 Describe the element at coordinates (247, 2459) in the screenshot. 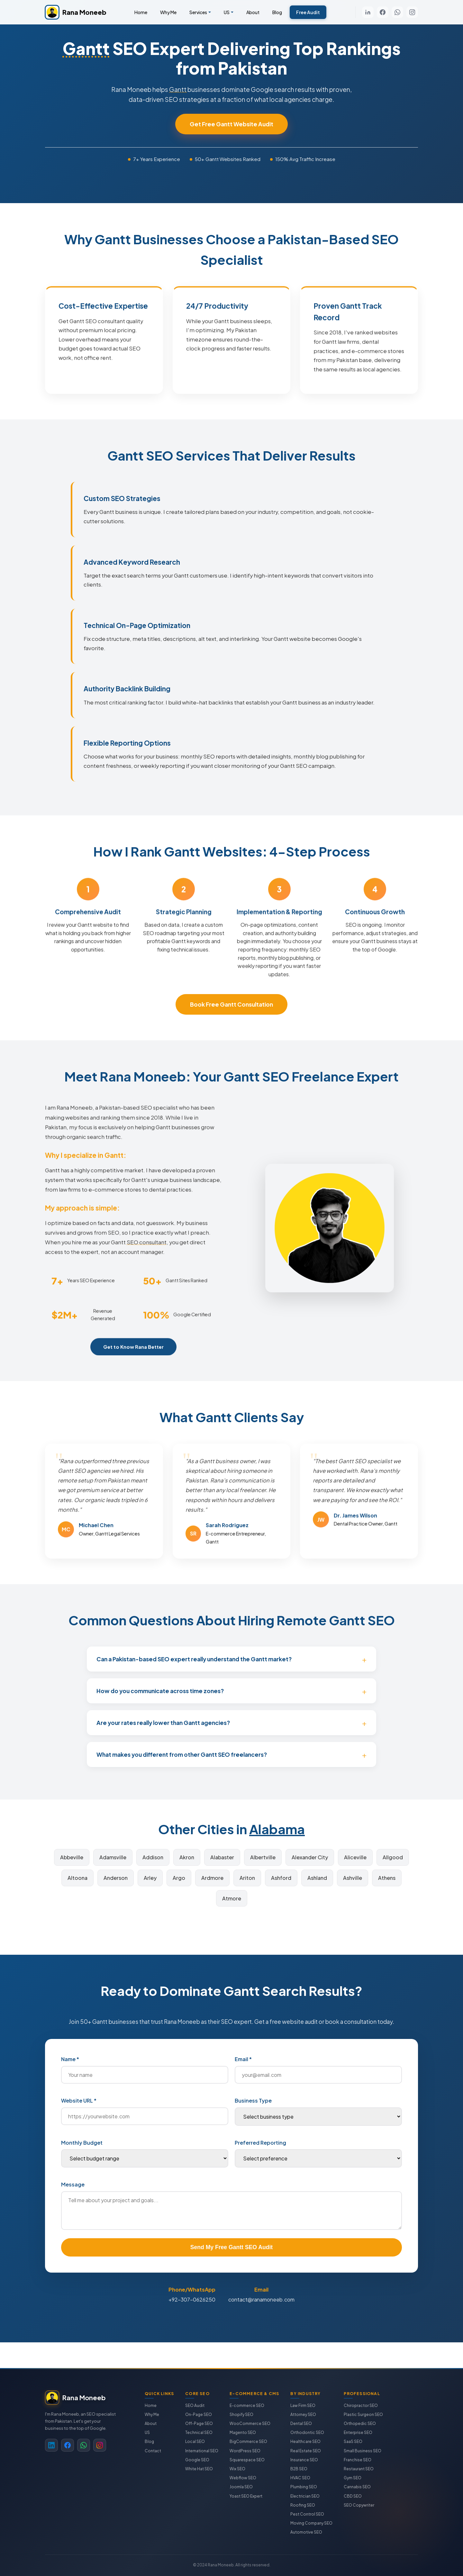

I see `Squarespace SEO` at that location.